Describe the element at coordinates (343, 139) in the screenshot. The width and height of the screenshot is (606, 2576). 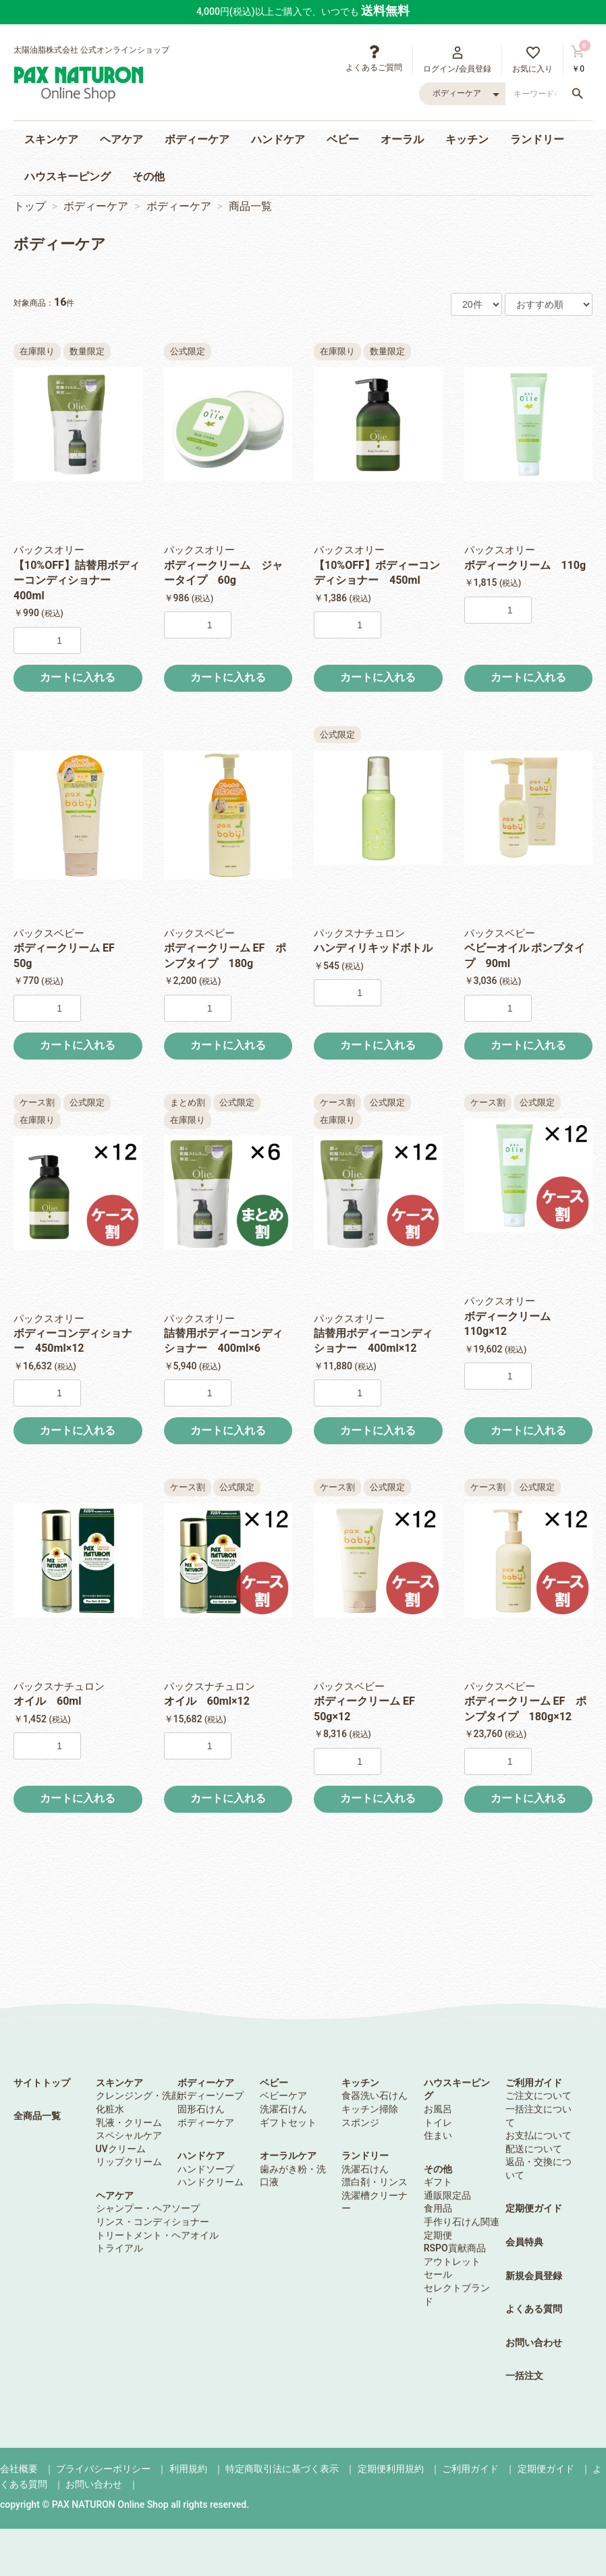
I see `ベビー` at that location.